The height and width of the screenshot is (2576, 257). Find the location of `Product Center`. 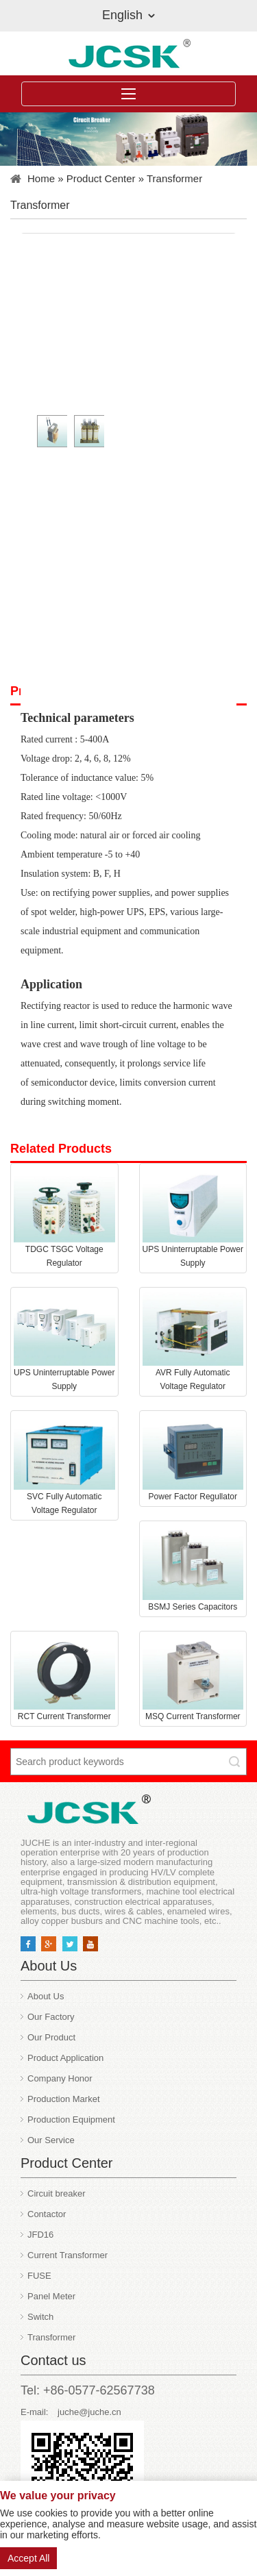

Product Center is located at coordinates (101, 178).